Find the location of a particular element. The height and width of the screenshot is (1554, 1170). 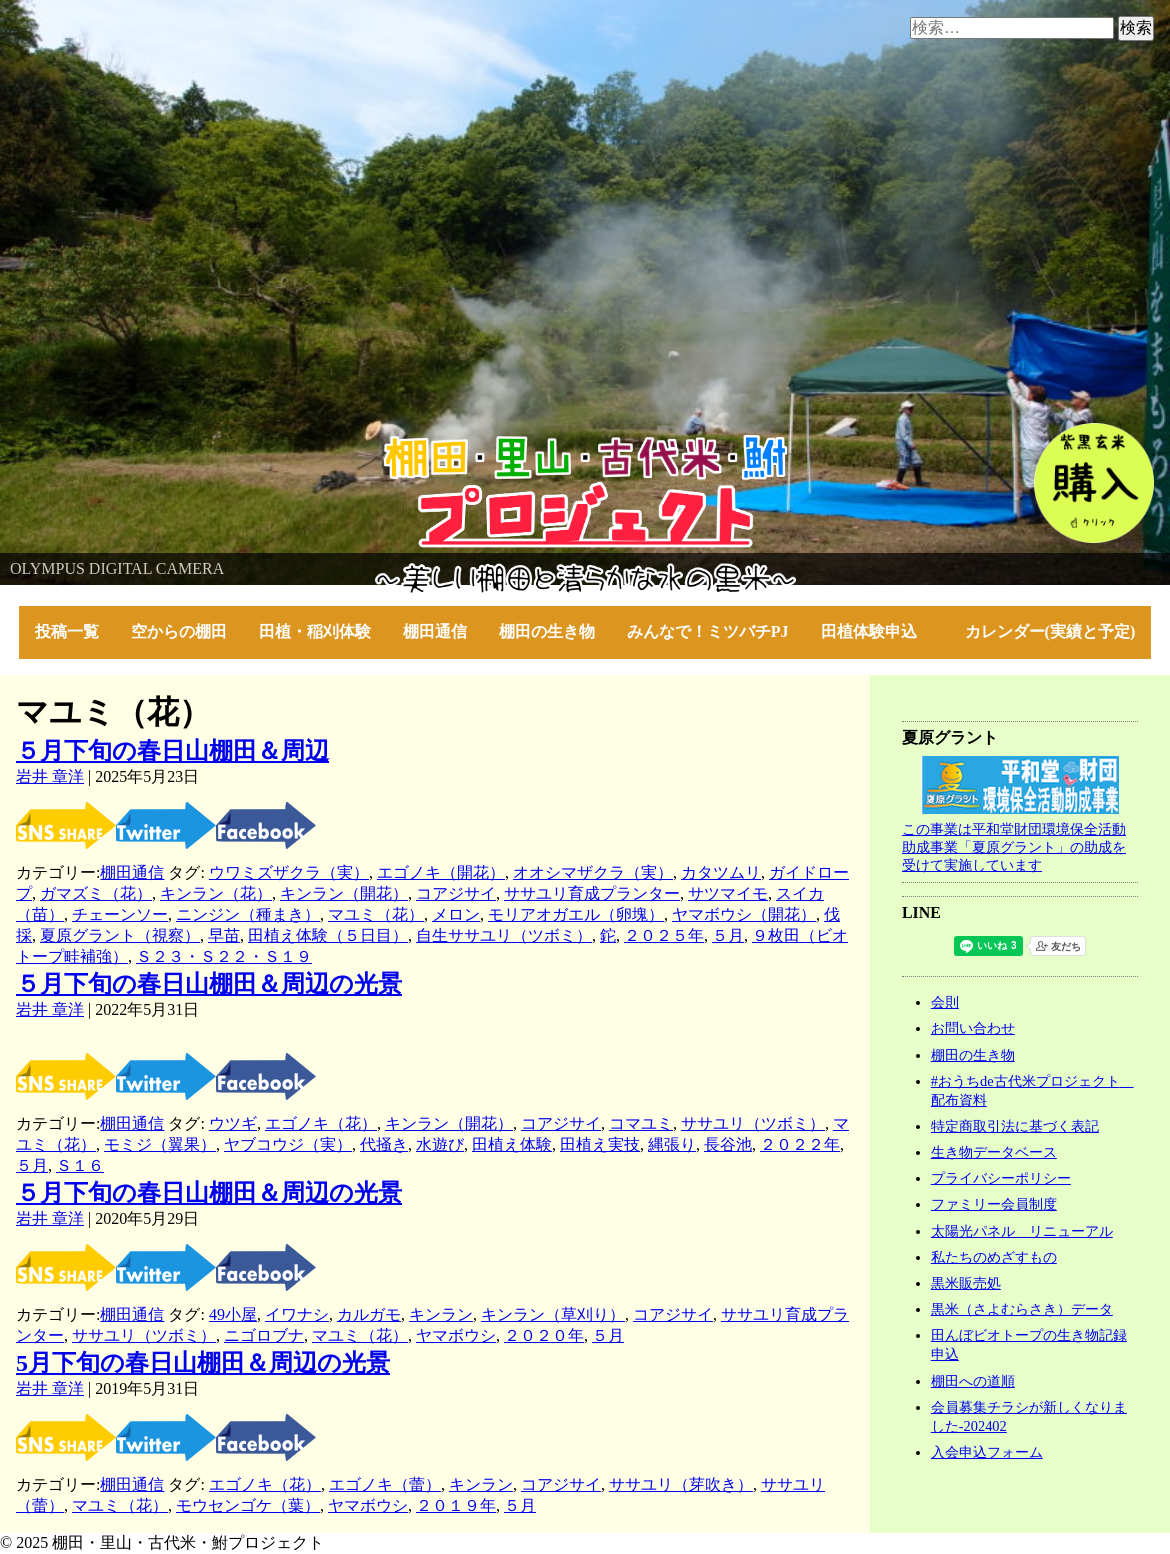

生き物データベース is located at coordinates (994, 1152).